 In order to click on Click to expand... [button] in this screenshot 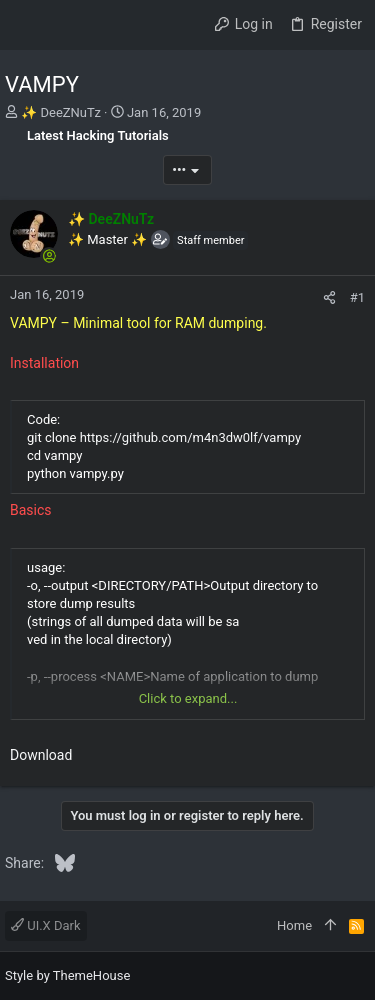, I will do `click(188, 698)`.